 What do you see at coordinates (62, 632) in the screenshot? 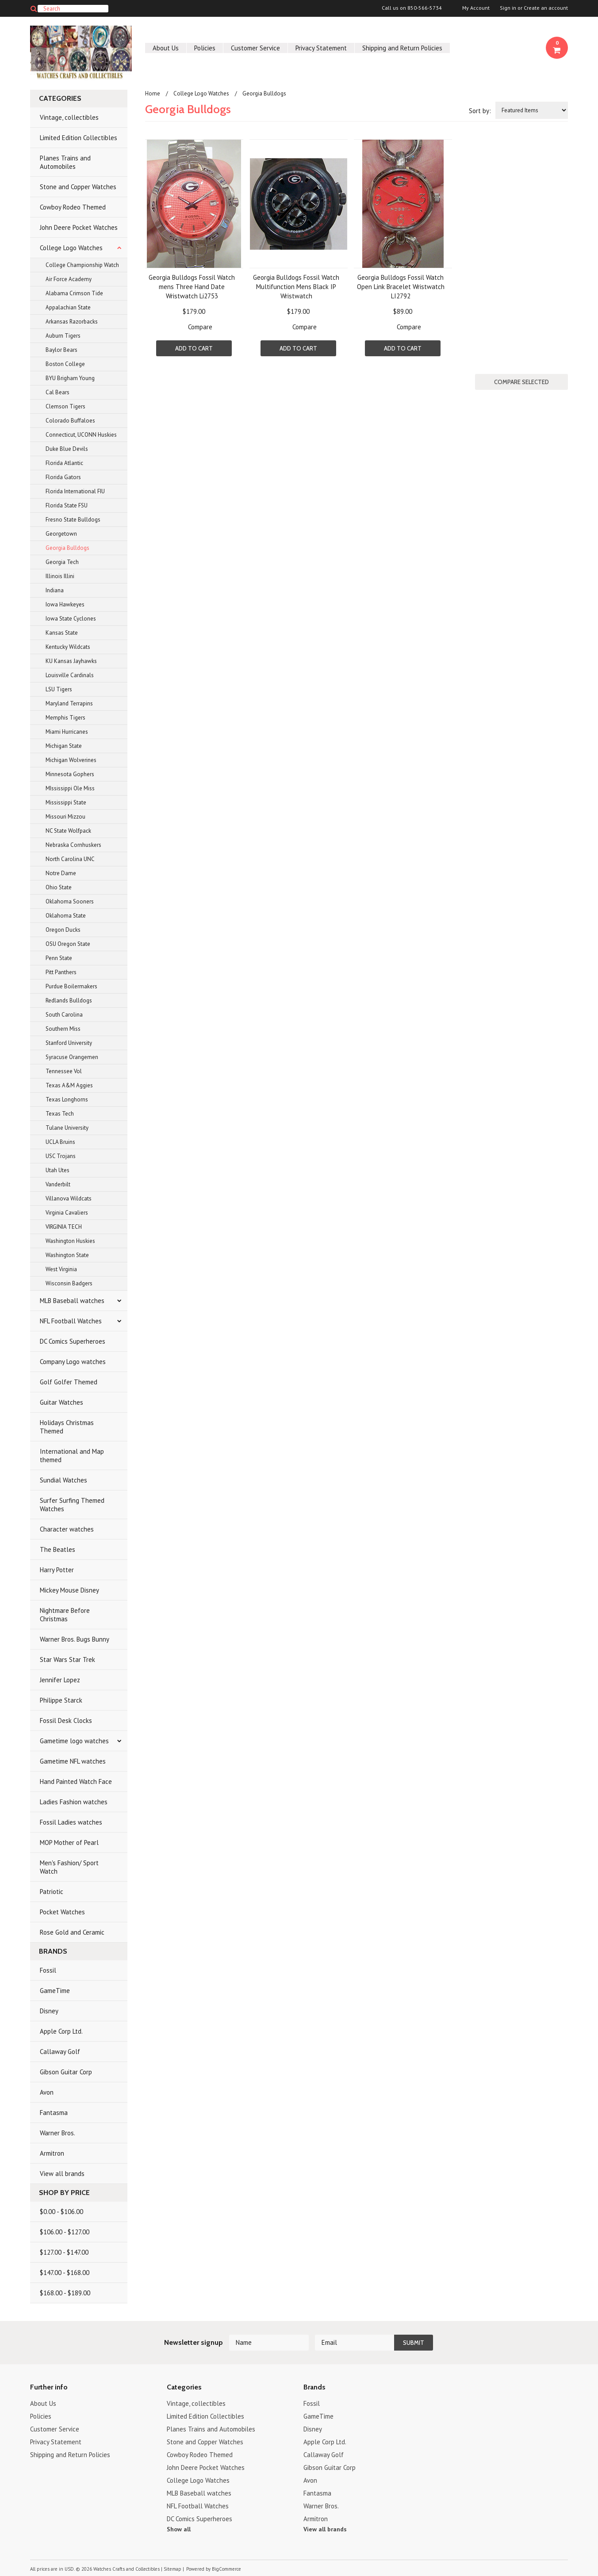
I see `Kansas State` at bounding box center [62, 632].